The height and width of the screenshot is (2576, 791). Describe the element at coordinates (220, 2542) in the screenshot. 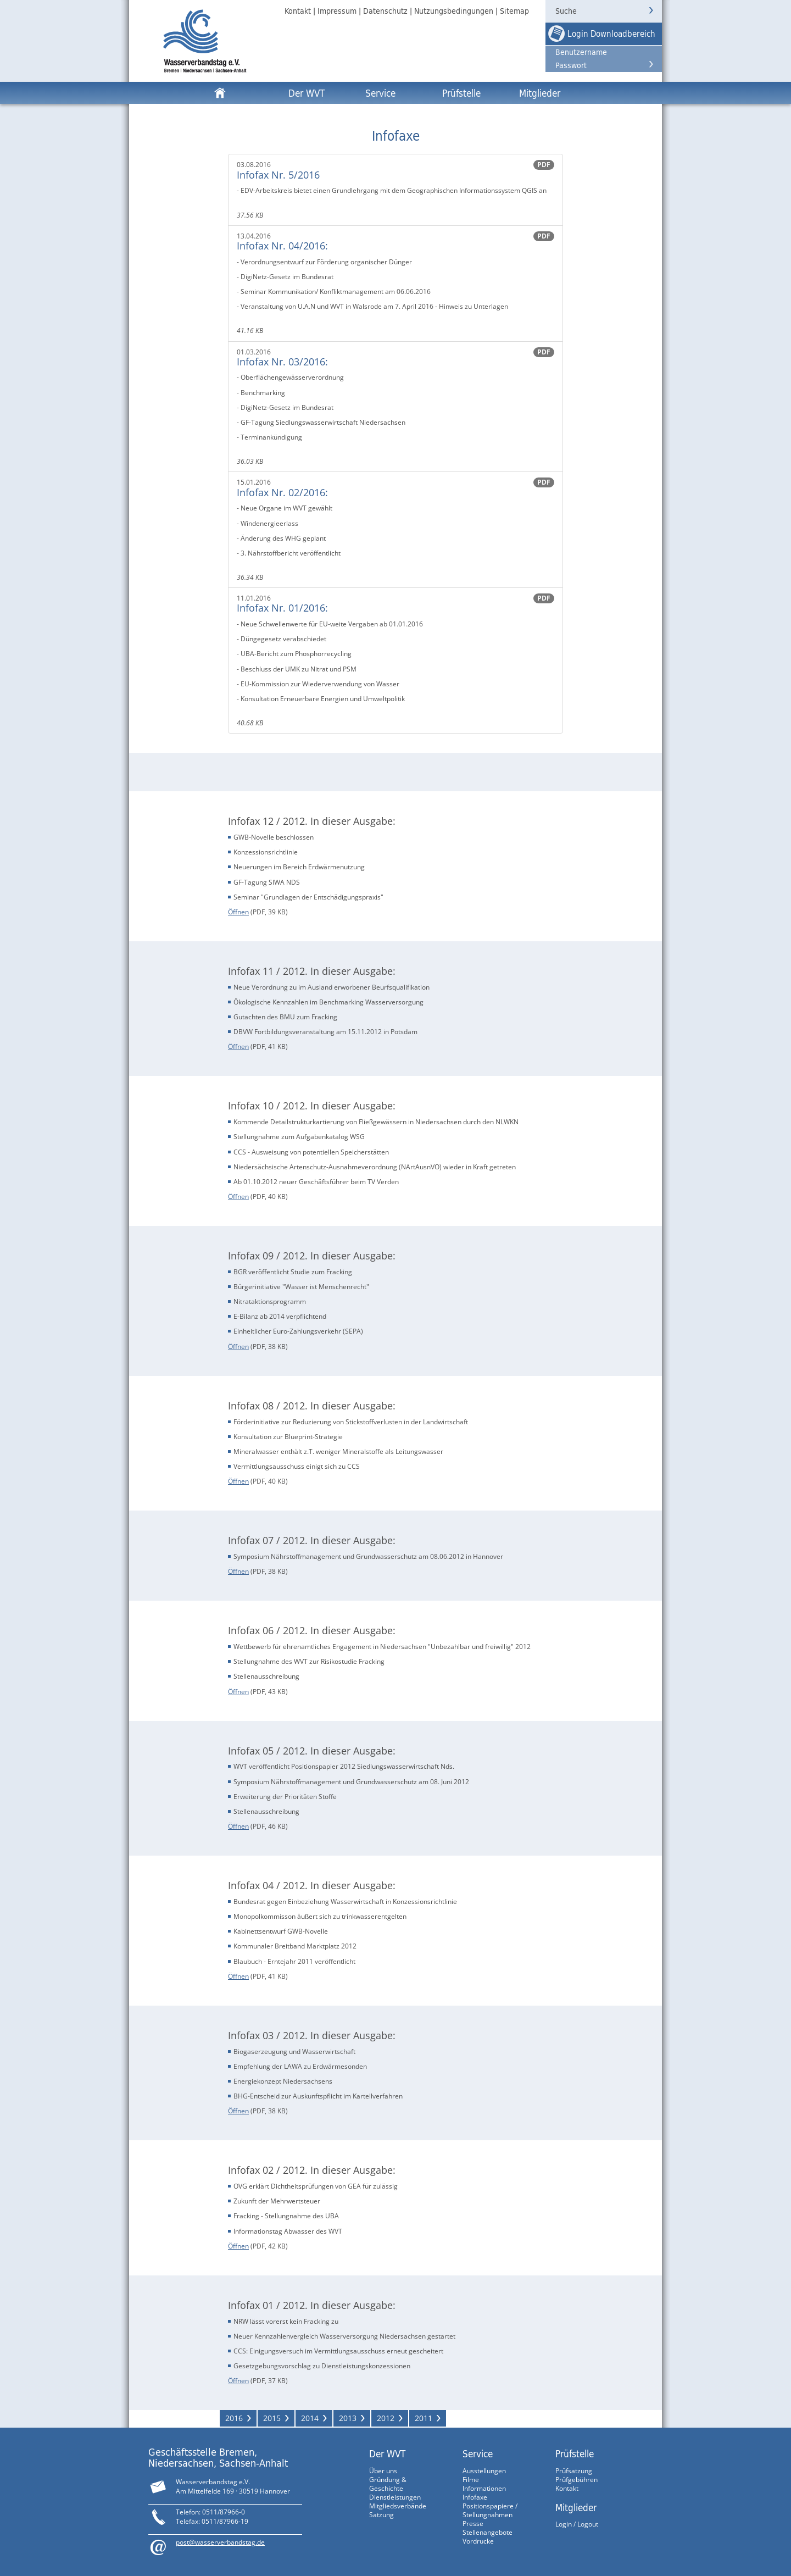

I see `post@wasserverbandstag.de` at that location.